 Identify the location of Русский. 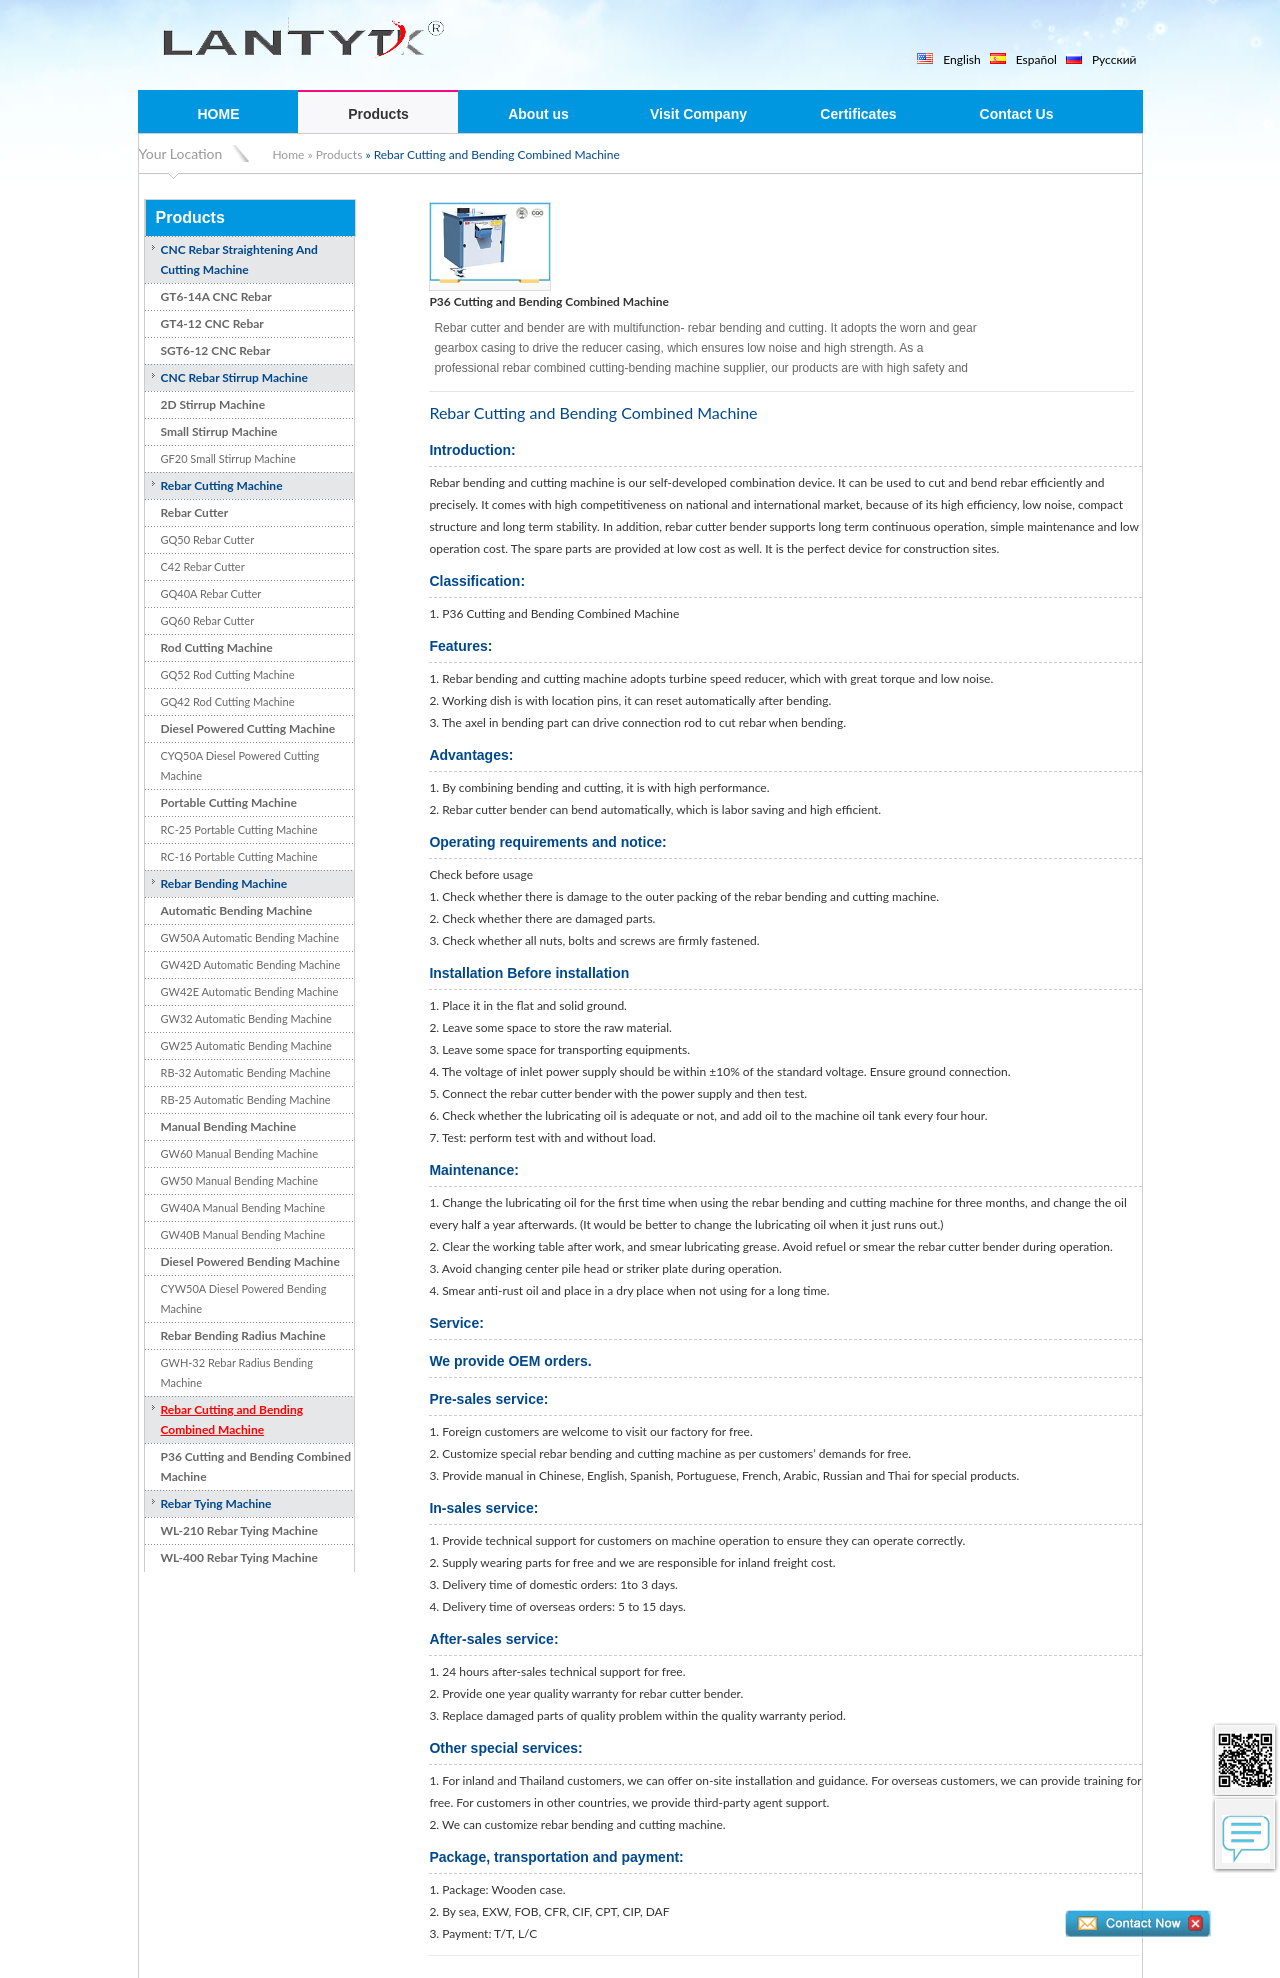
(1114, 59).